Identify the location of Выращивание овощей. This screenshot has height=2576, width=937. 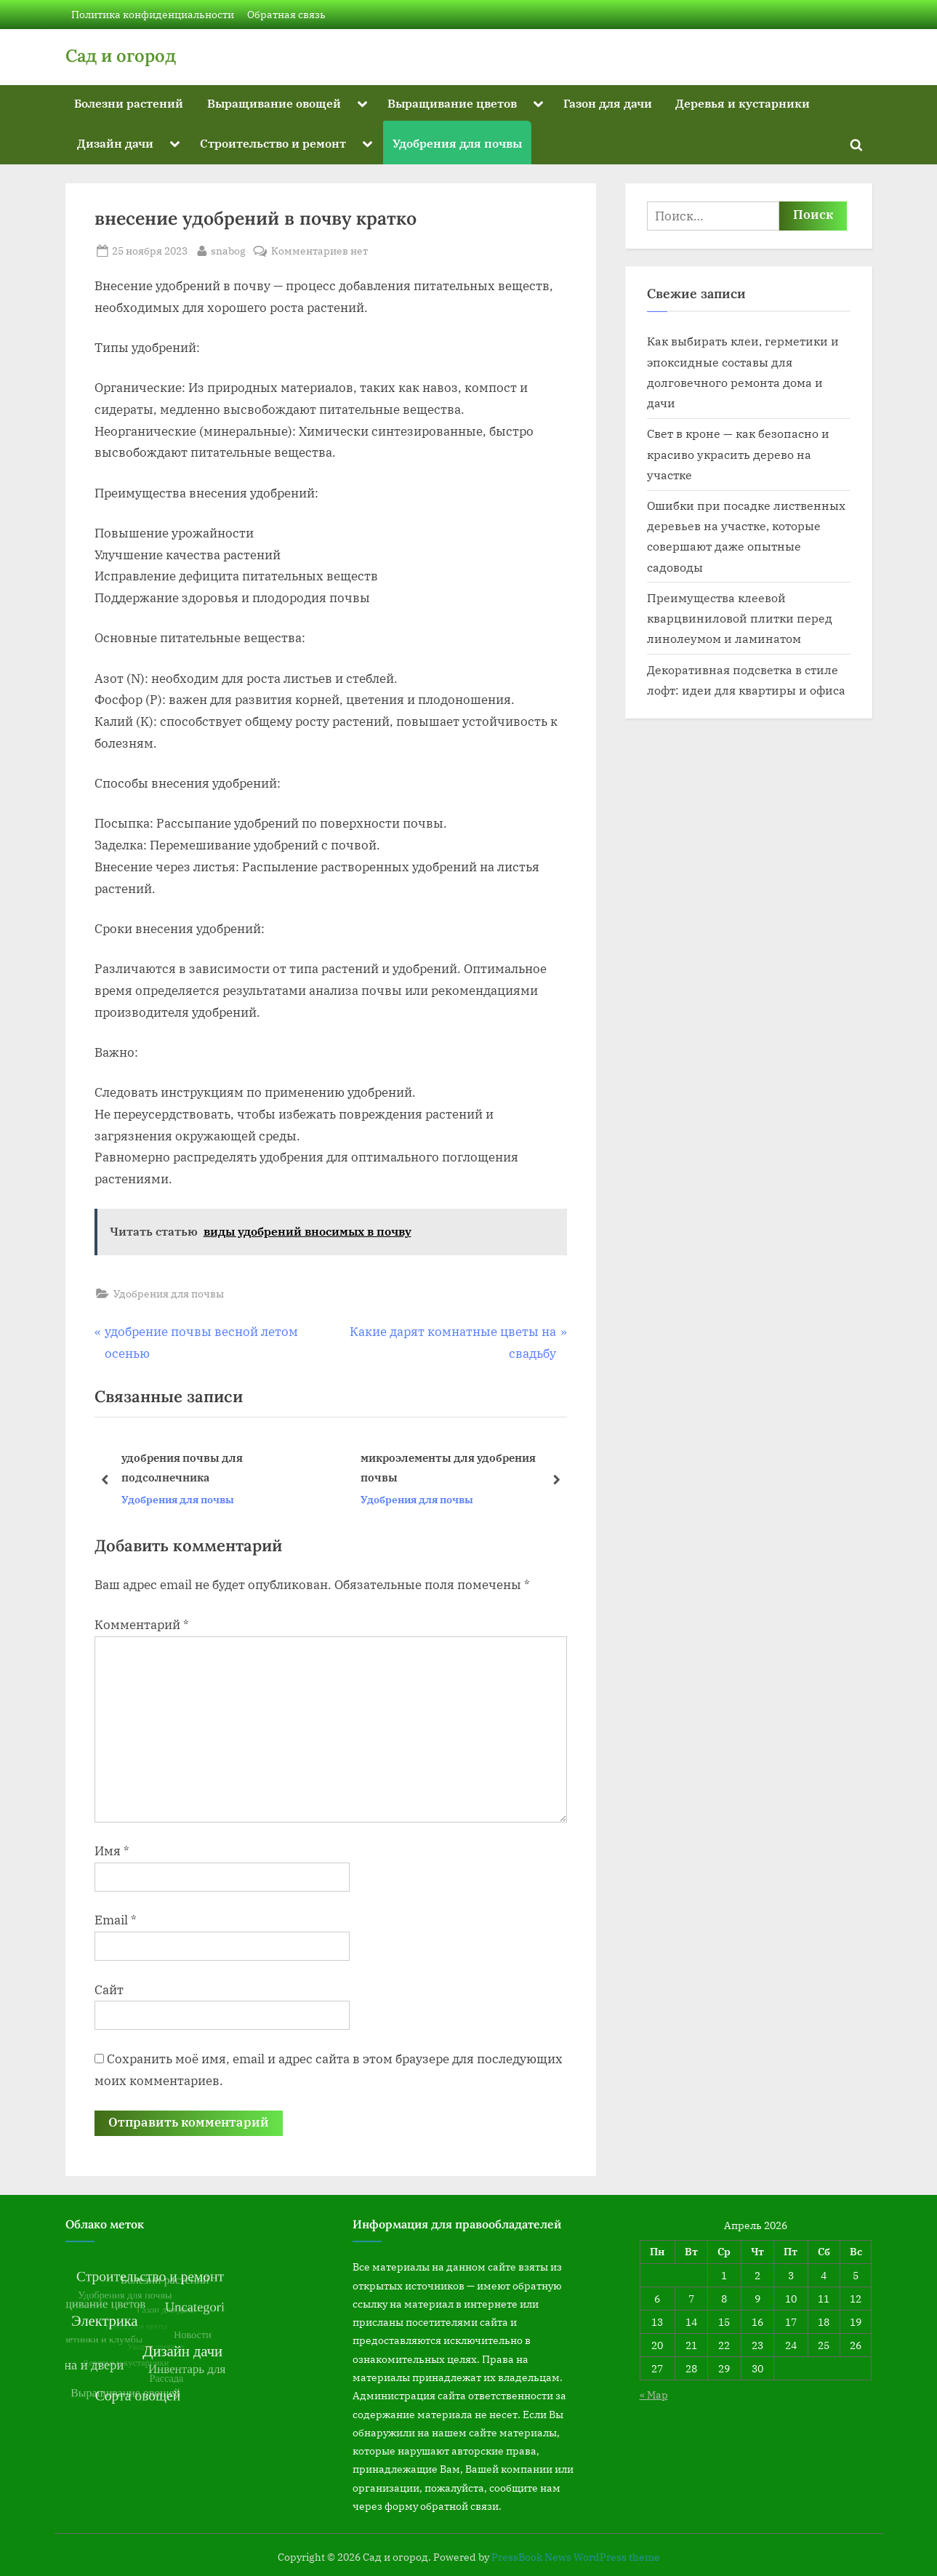
(274, 103).